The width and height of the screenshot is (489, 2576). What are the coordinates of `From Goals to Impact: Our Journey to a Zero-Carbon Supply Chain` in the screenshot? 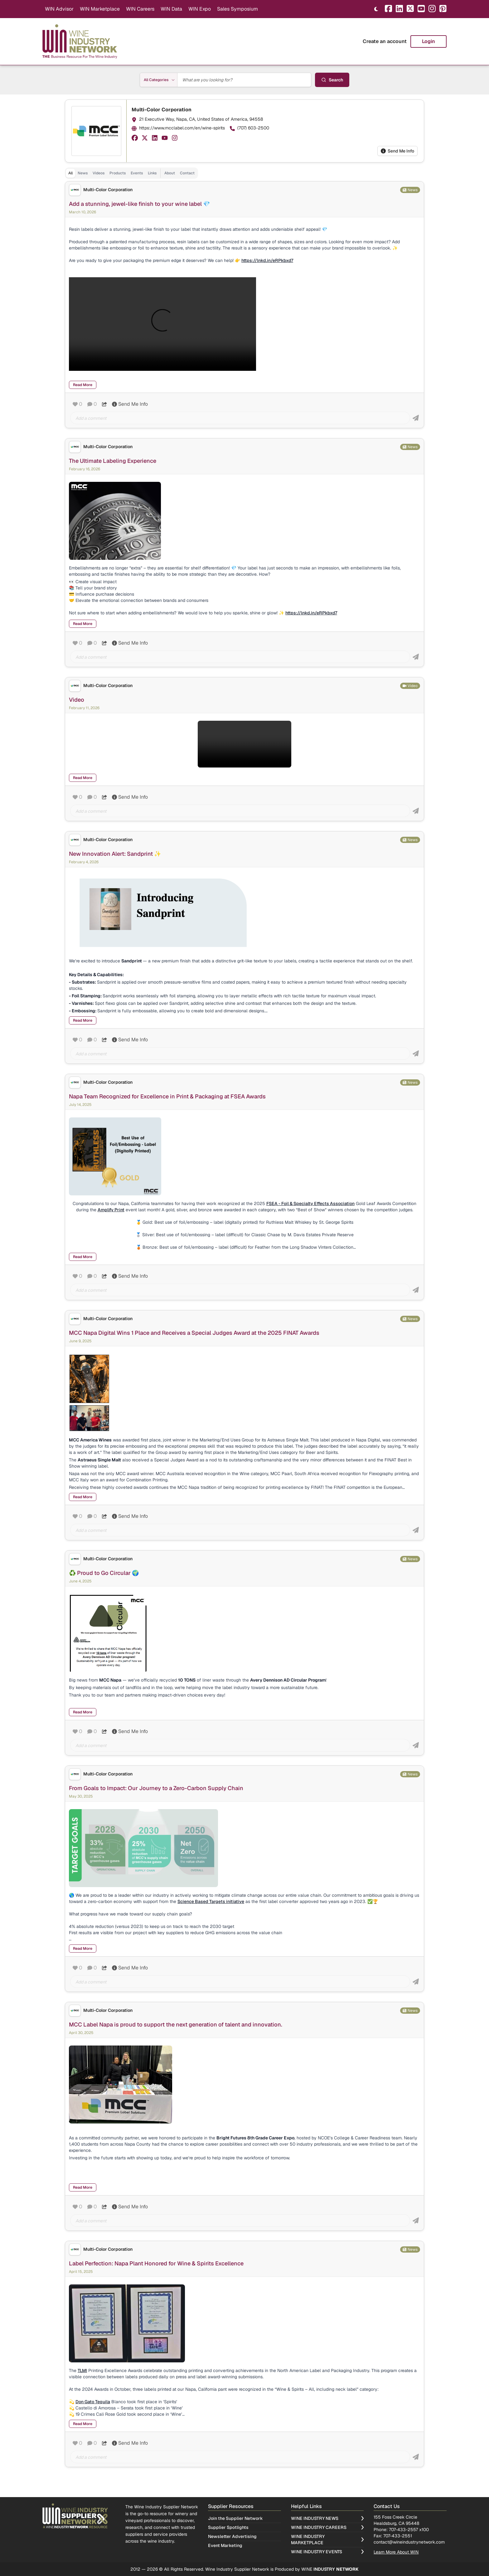 It's located at (156, 1788).